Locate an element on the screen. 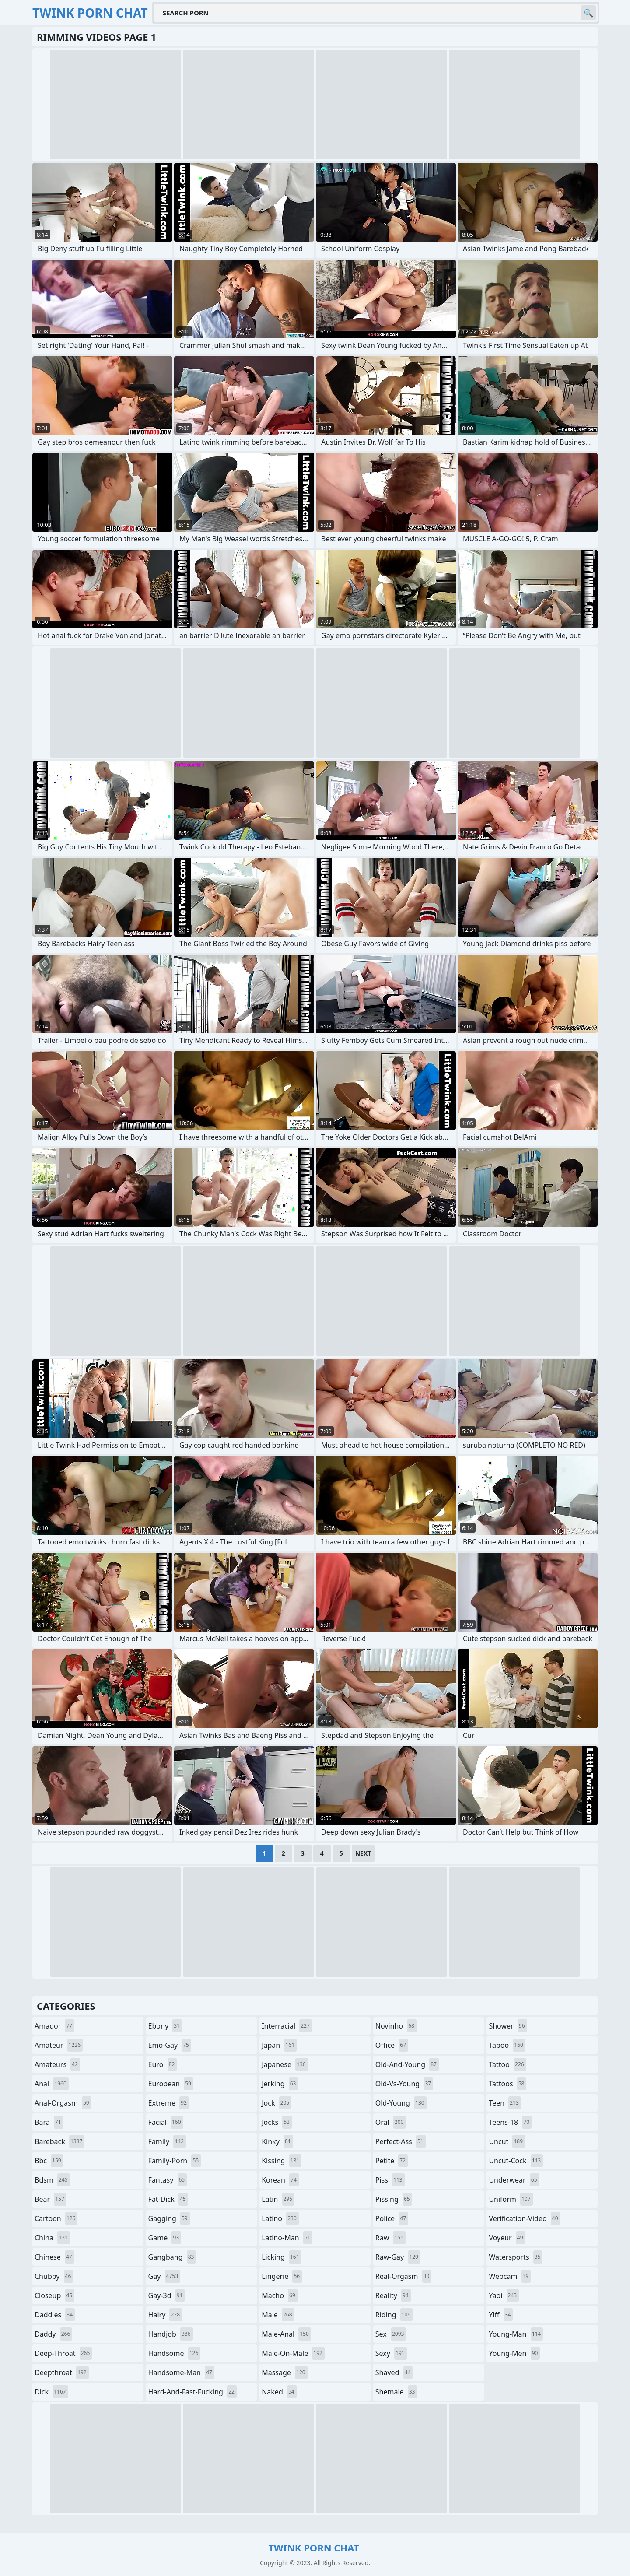 The width and height of the screenshot is (630, 2576). sexy is located at coordinates (391, 2353).